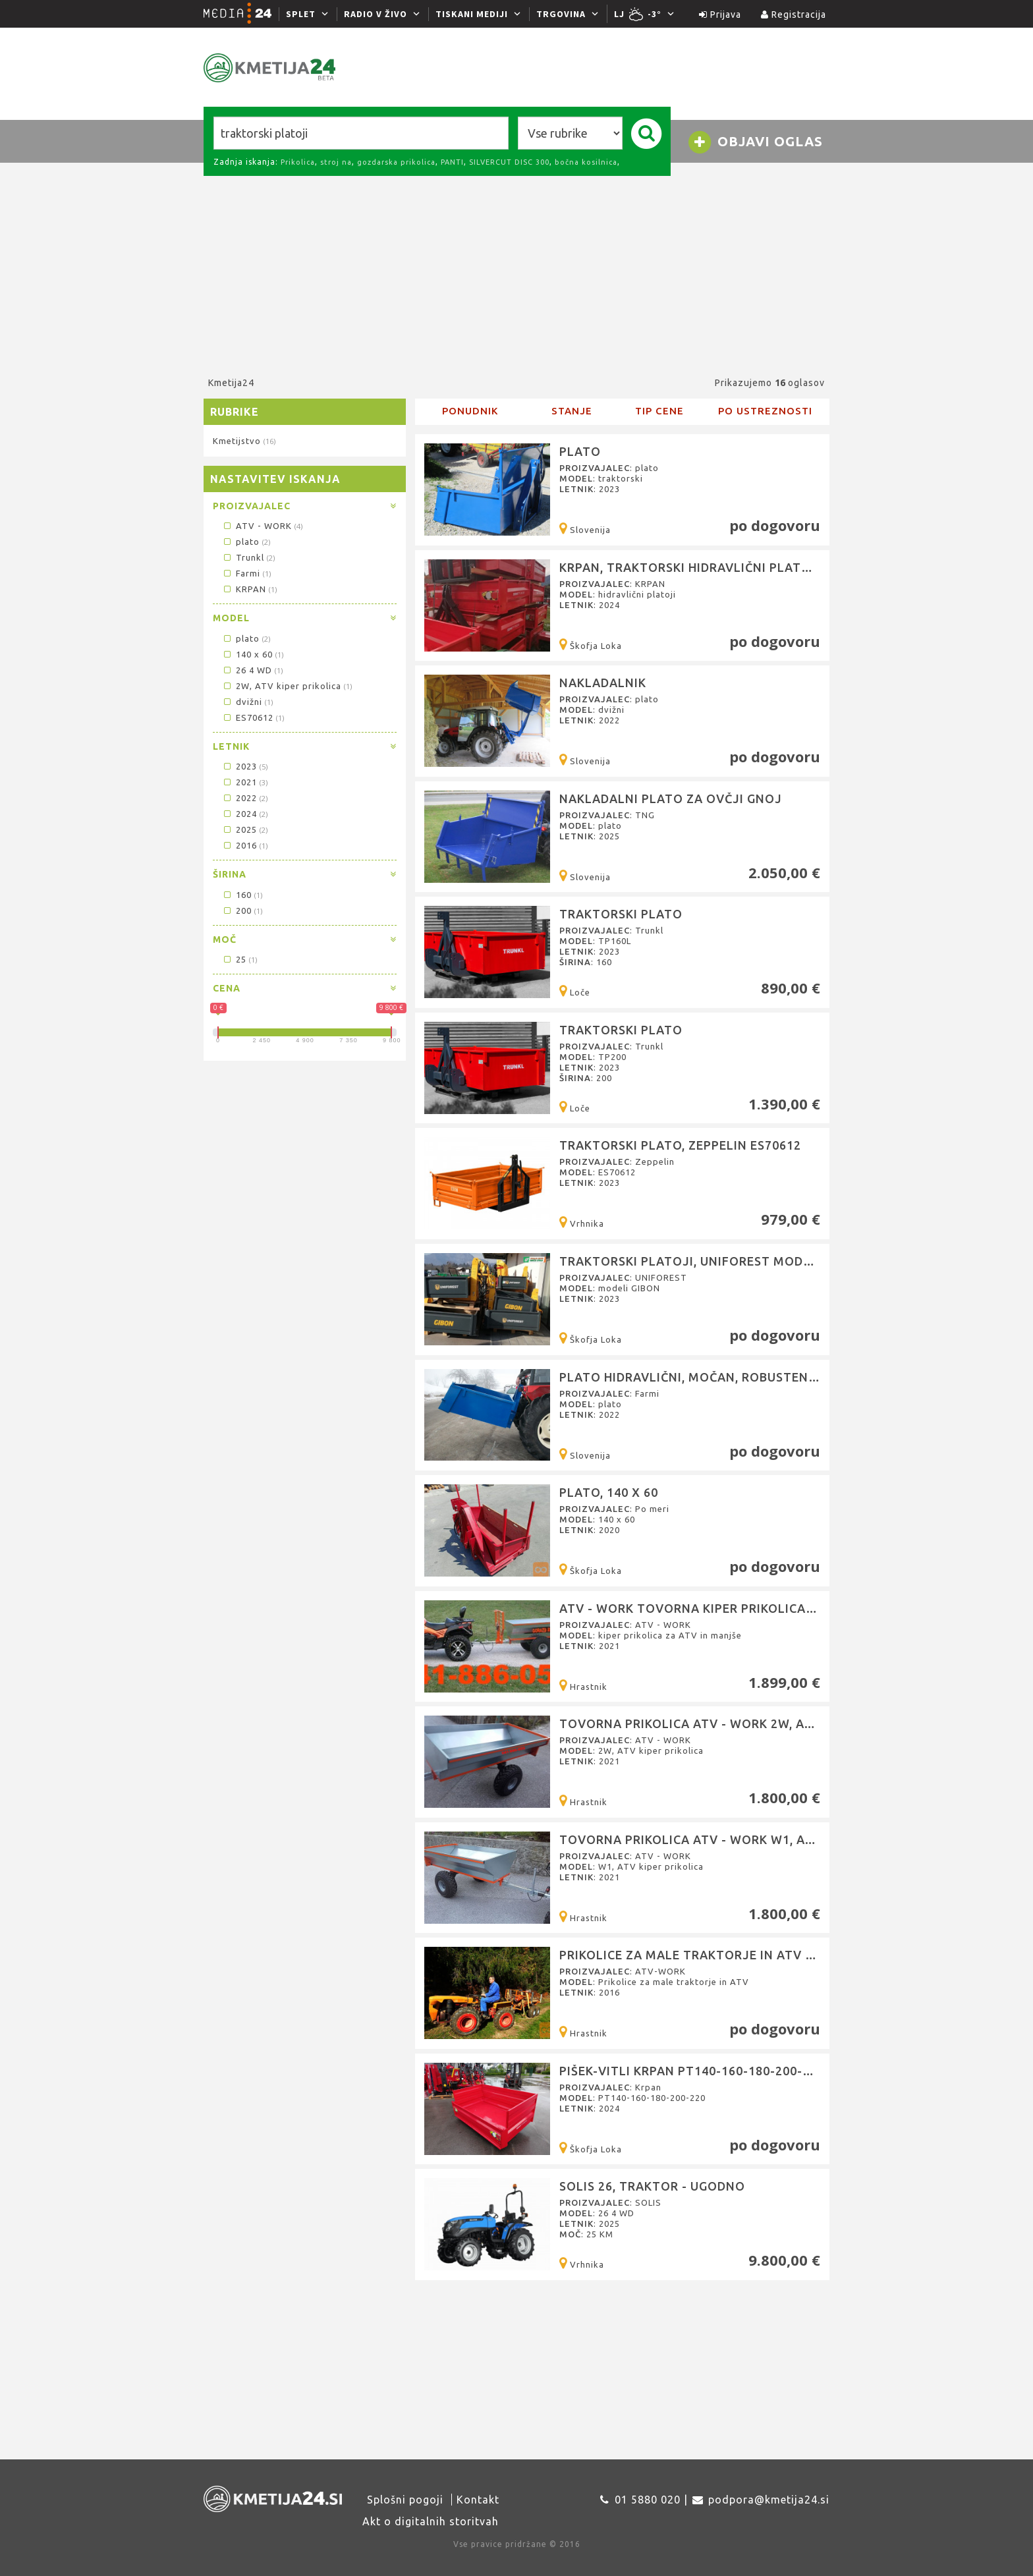 This screenshot has width=1033, height=2576. I want to click on 2016, so click(244, 845).